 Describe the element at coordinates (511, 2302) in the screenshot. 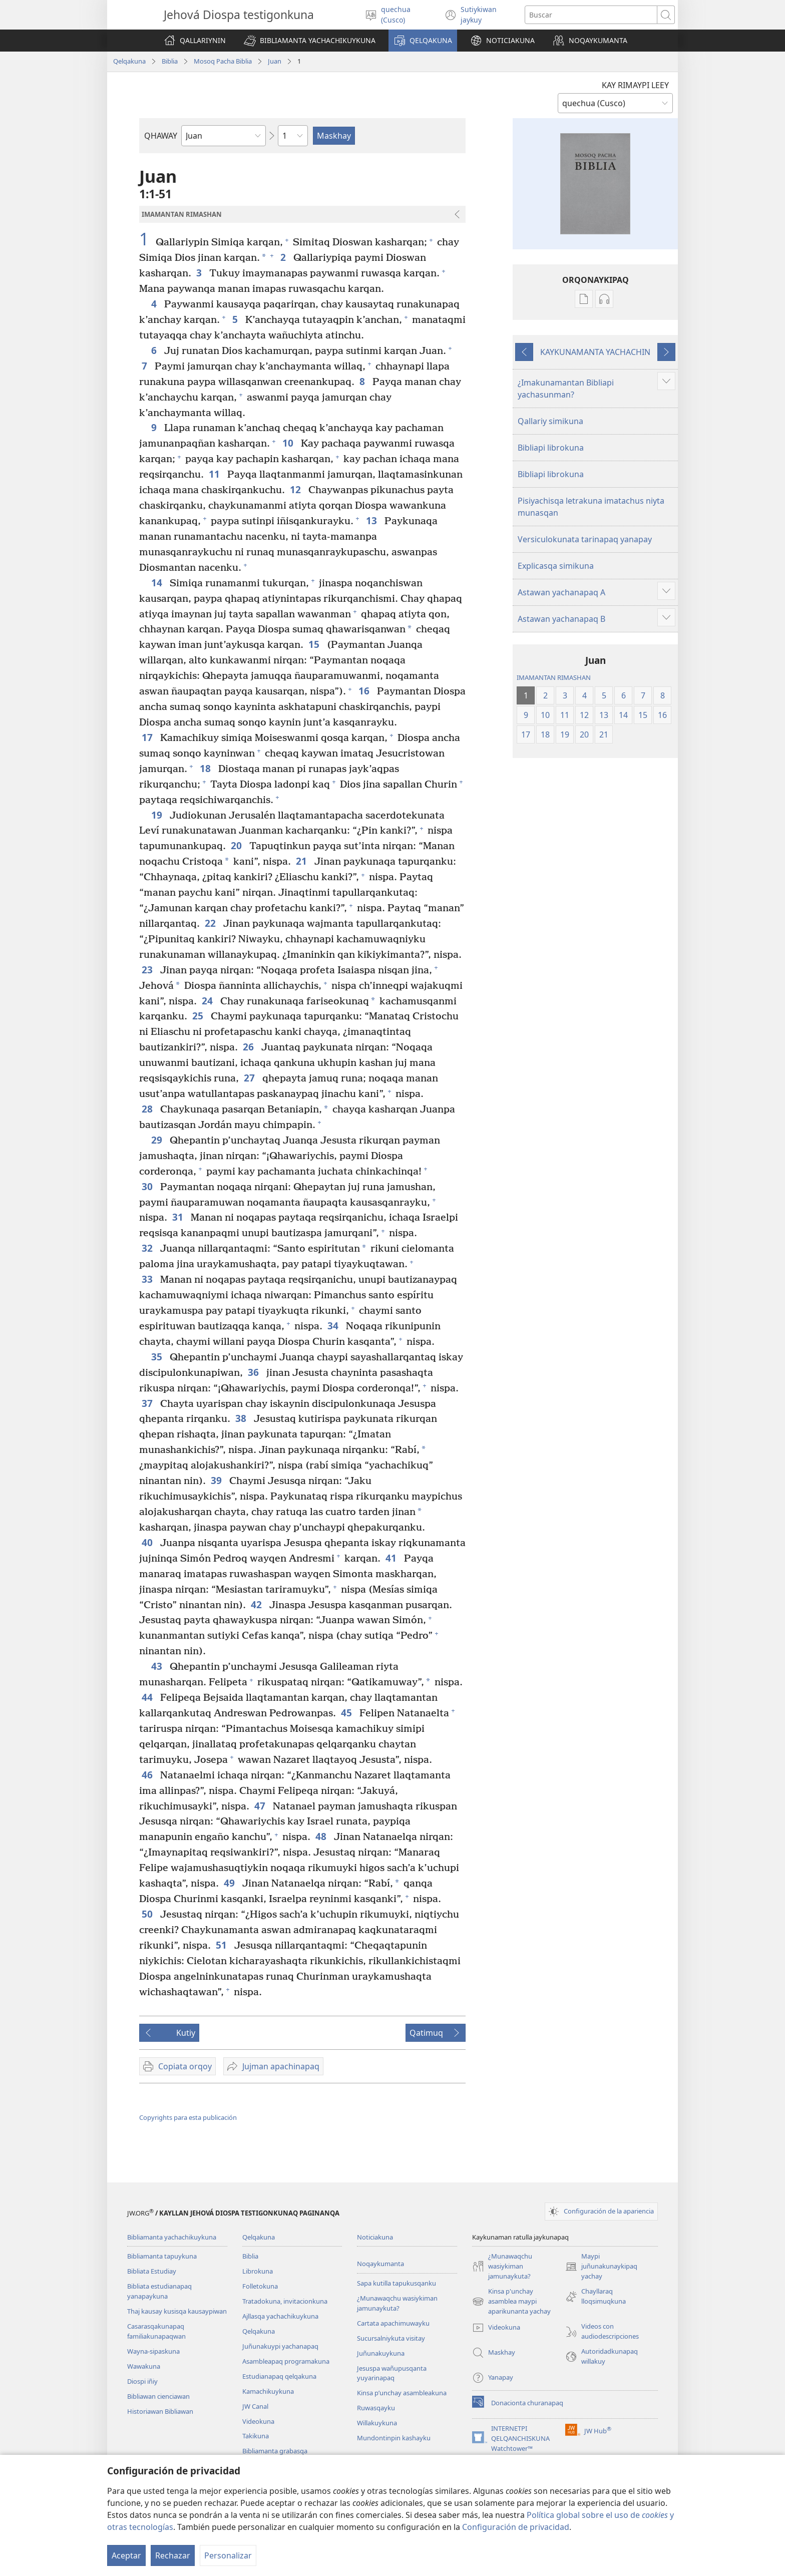

I see `Kinsa p'unchay asamblea maypi aparikunanta yachay` at that location.